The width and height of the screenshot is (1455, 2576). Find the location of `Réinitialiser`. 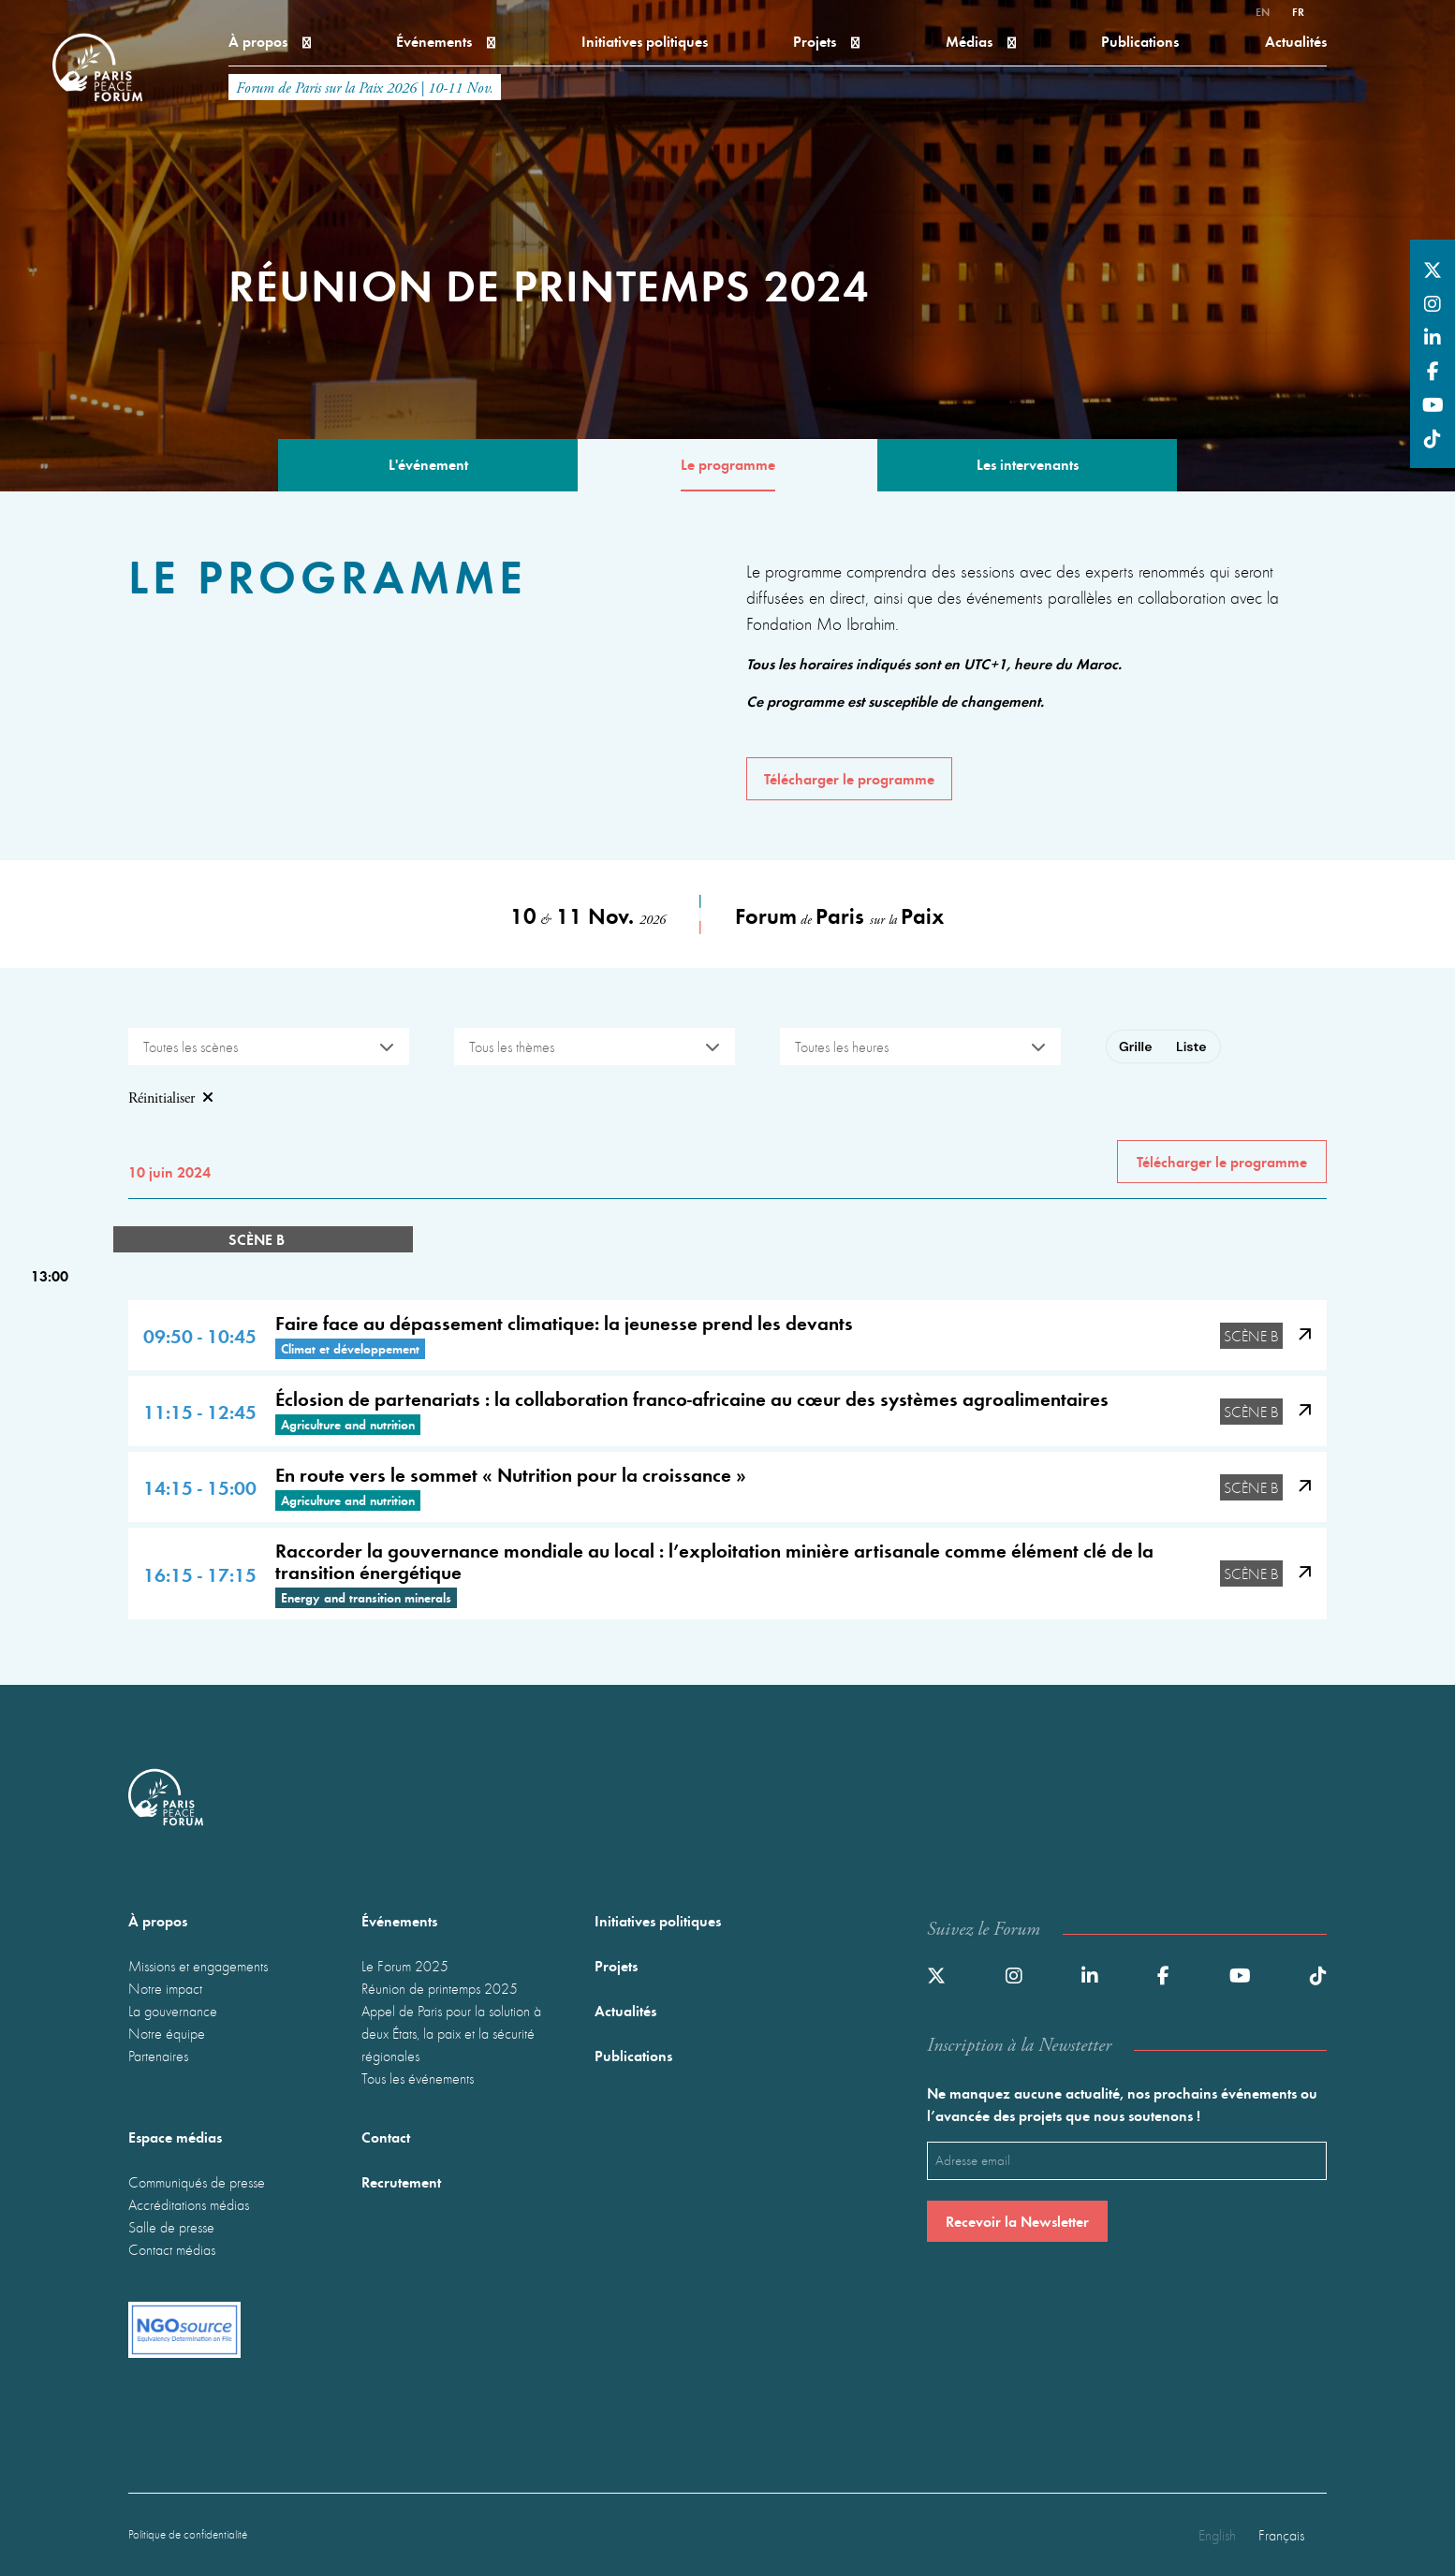

Réinitialiser is located at coordinates (170, 1099).